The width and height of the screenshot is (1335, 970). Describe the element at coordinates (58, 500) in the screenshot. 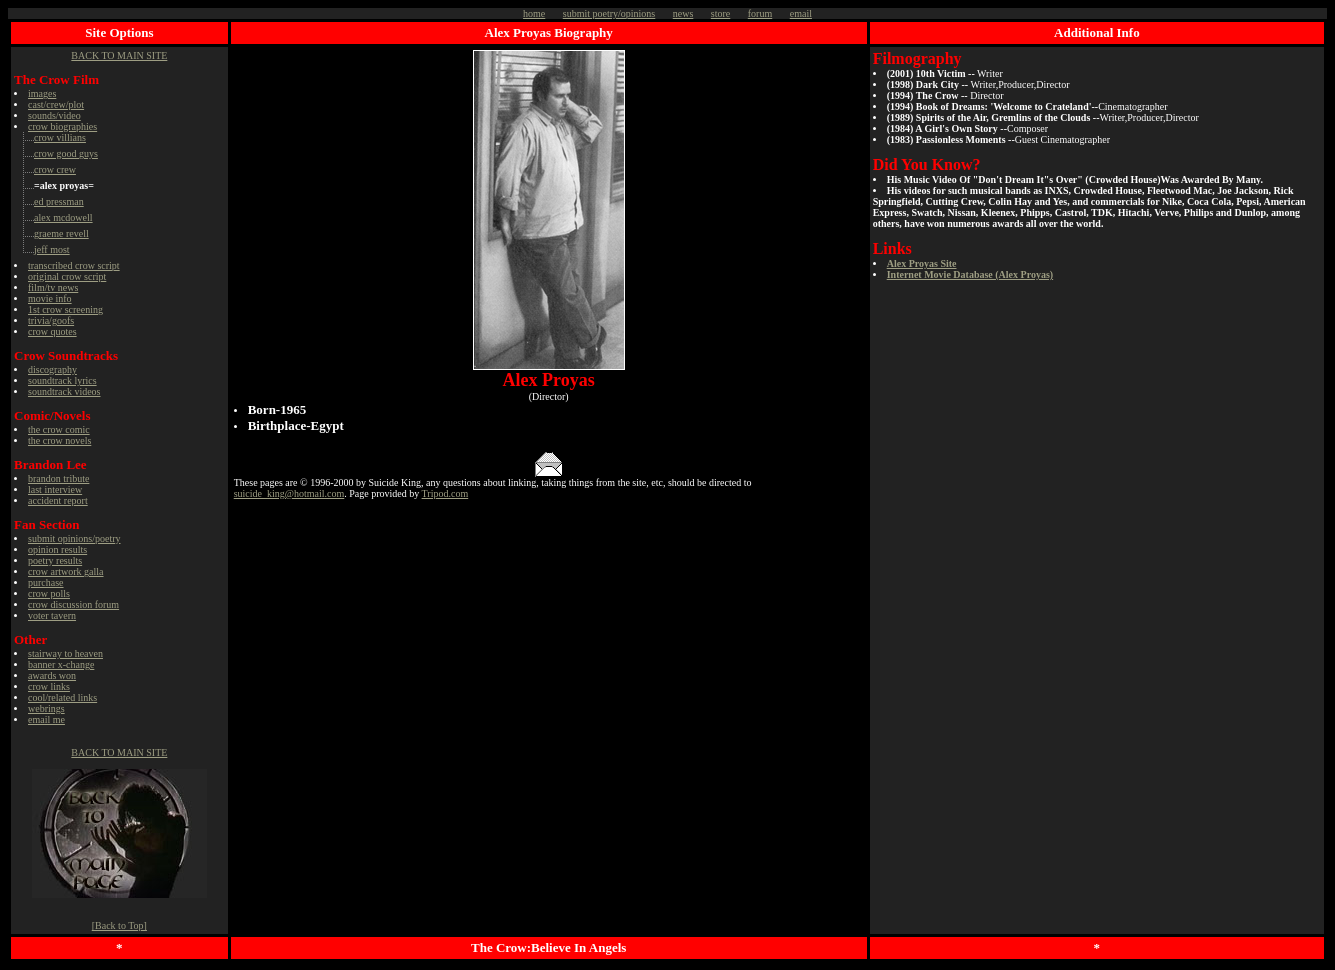

I see `accident report` at that location.